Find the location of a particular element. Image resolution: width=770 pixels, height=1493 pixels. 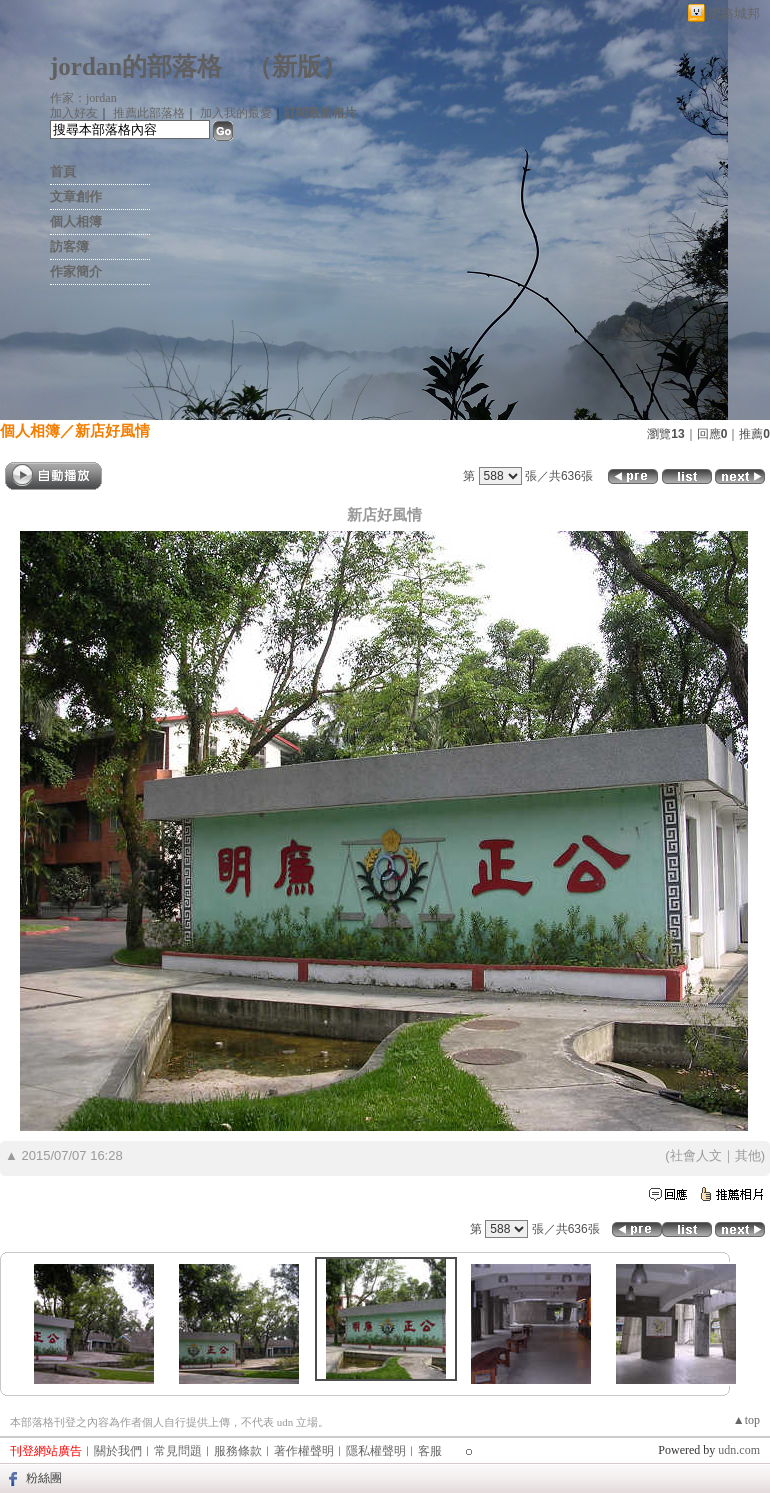

服務條款 is located at coordinates (238, 1451).